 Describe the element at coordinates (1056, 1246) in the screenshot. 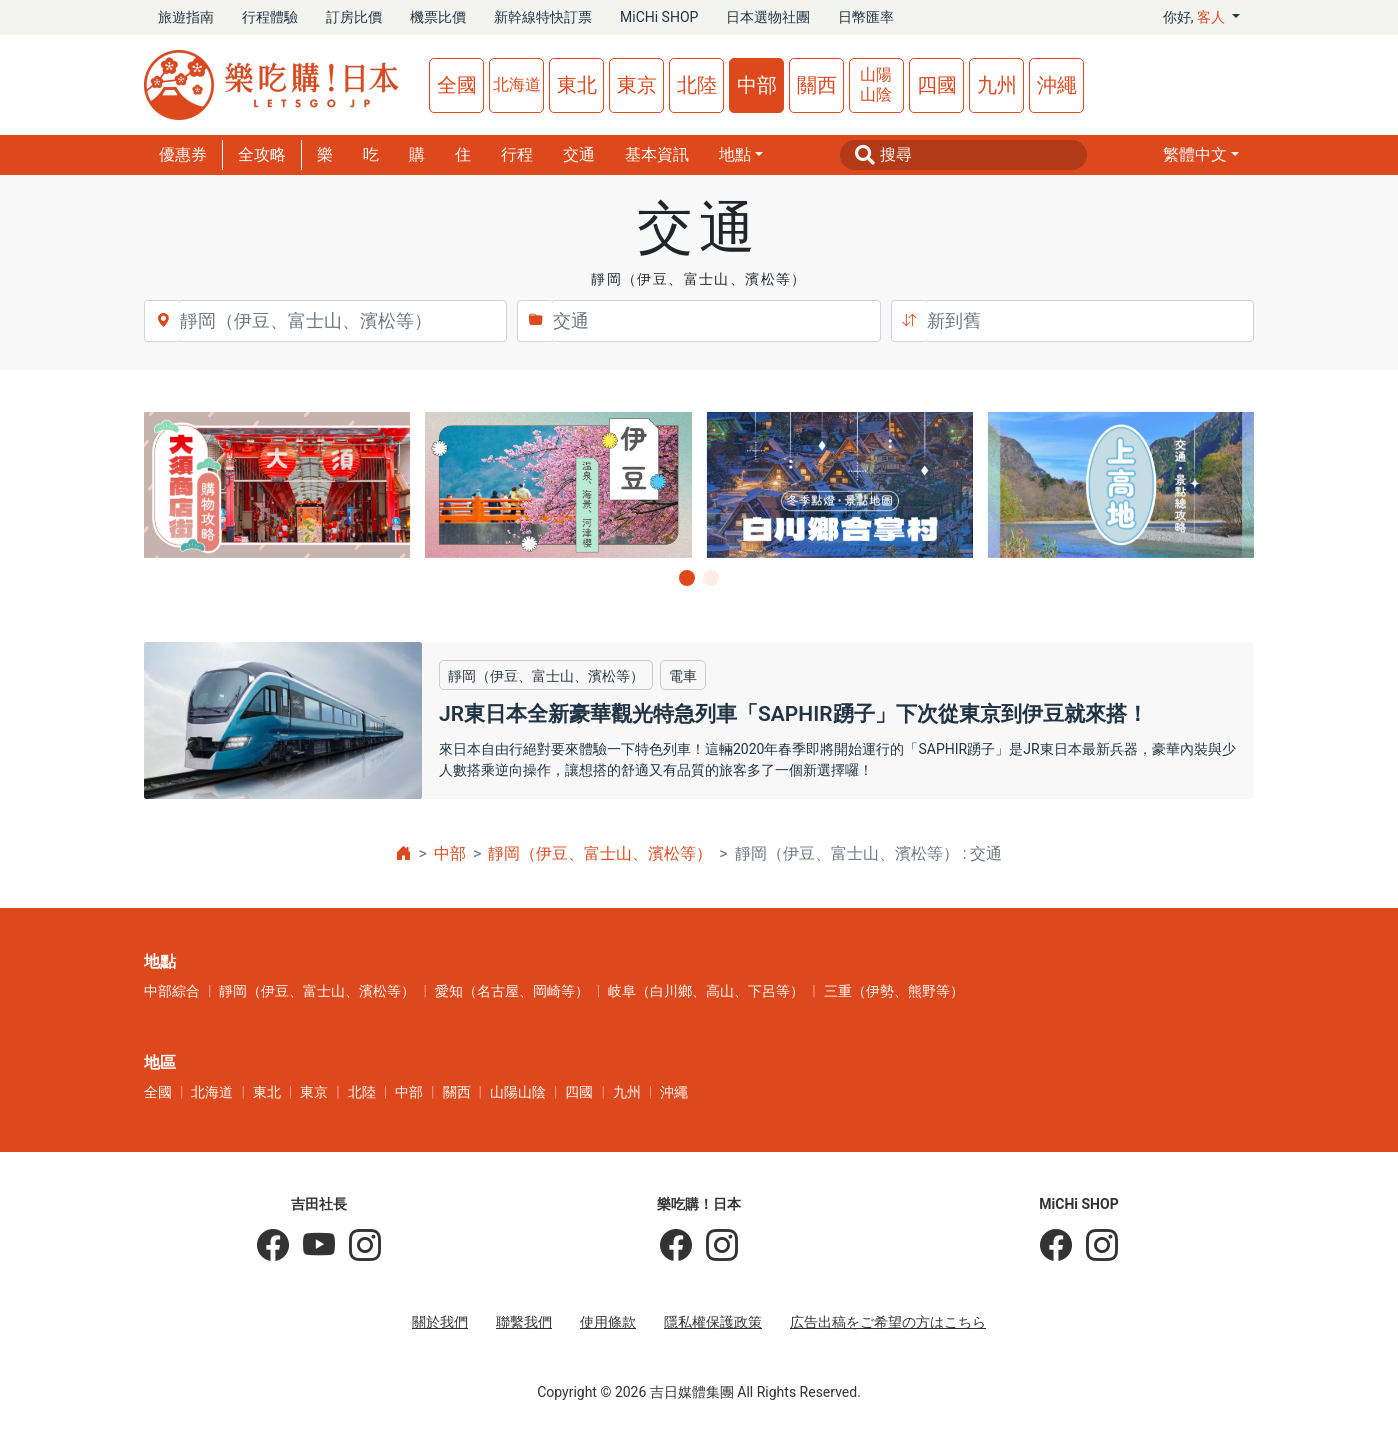

I see `[MiCHi SHOP]` at that location.